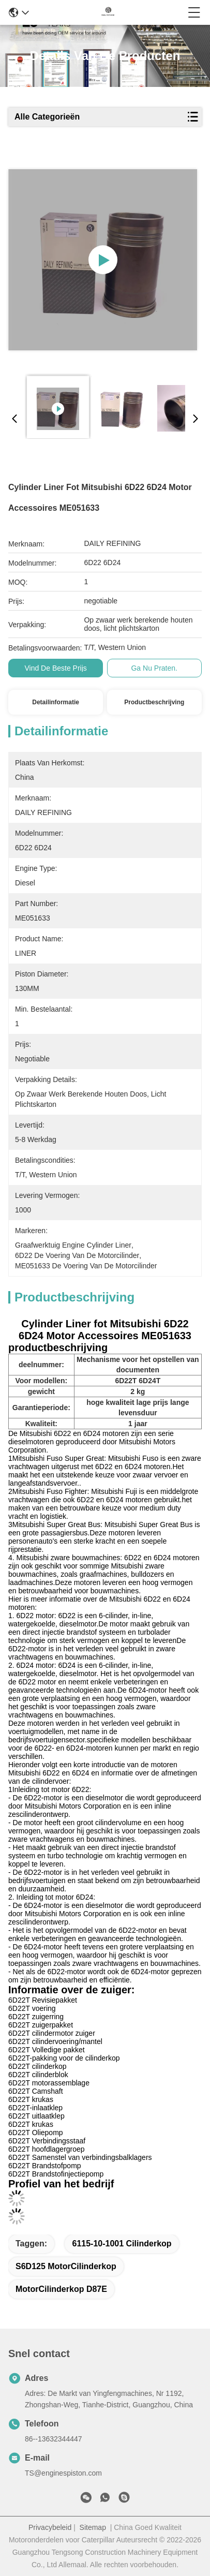 Image resolution: width=210 pixels, height=2576 pixels. I want to click on Privacybeleid, so click(49, 2527).